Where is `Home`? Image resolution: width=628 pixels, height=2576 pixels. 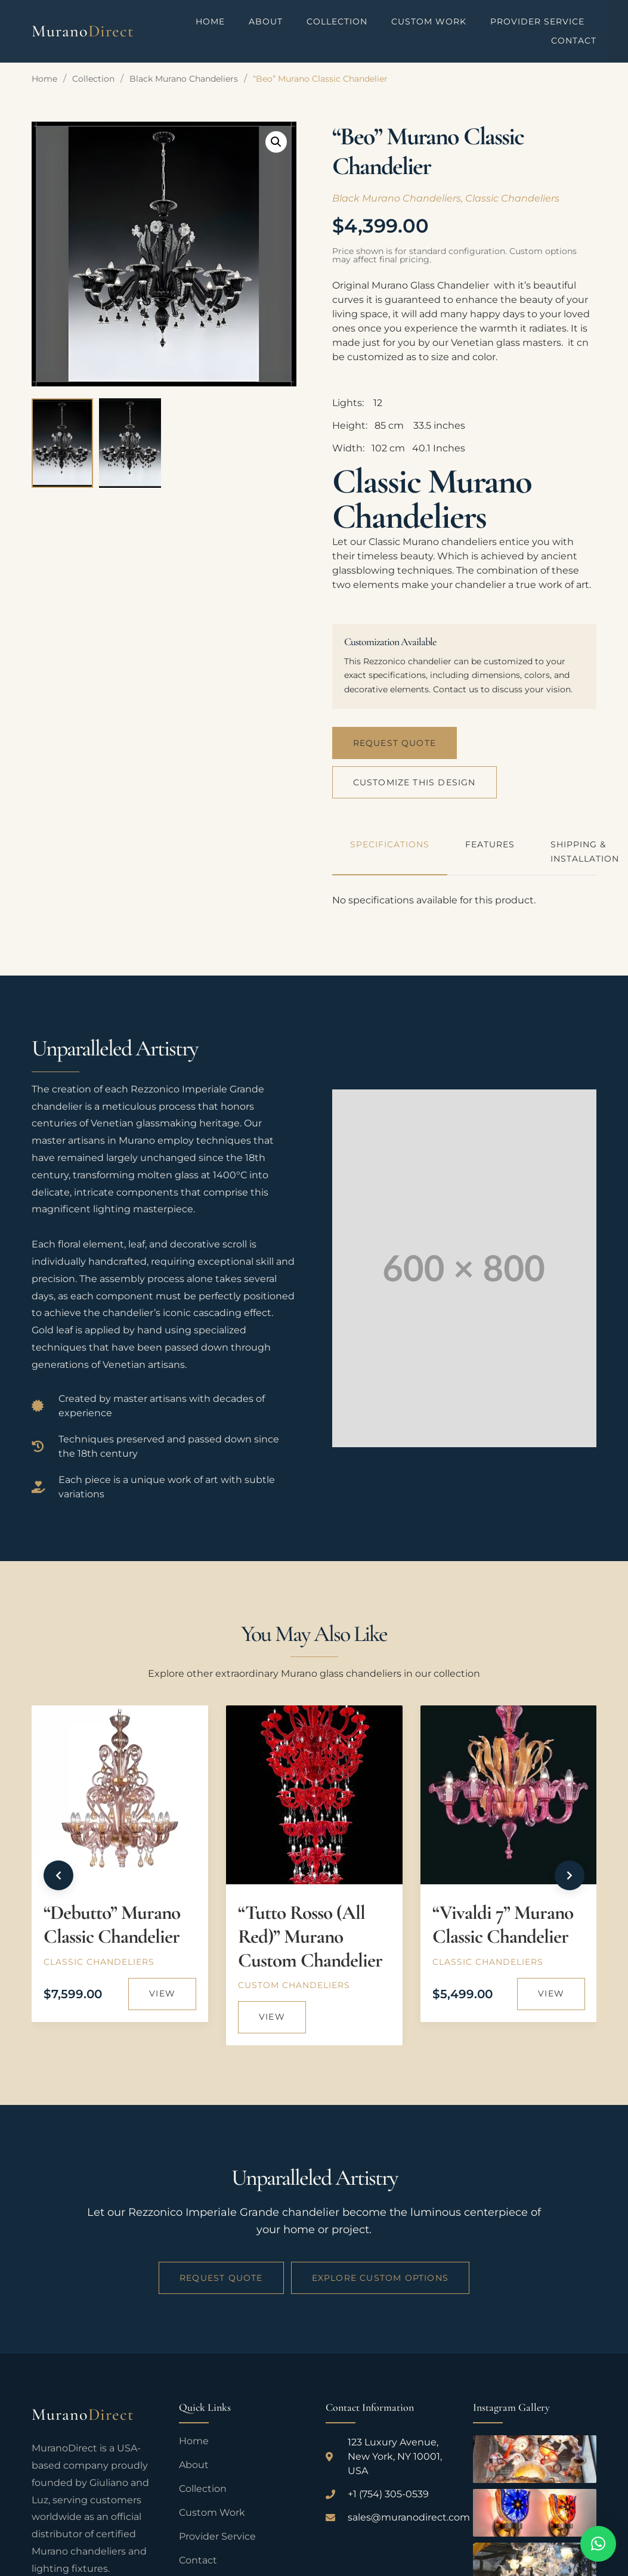
Home is located at coordinates (210, 21).